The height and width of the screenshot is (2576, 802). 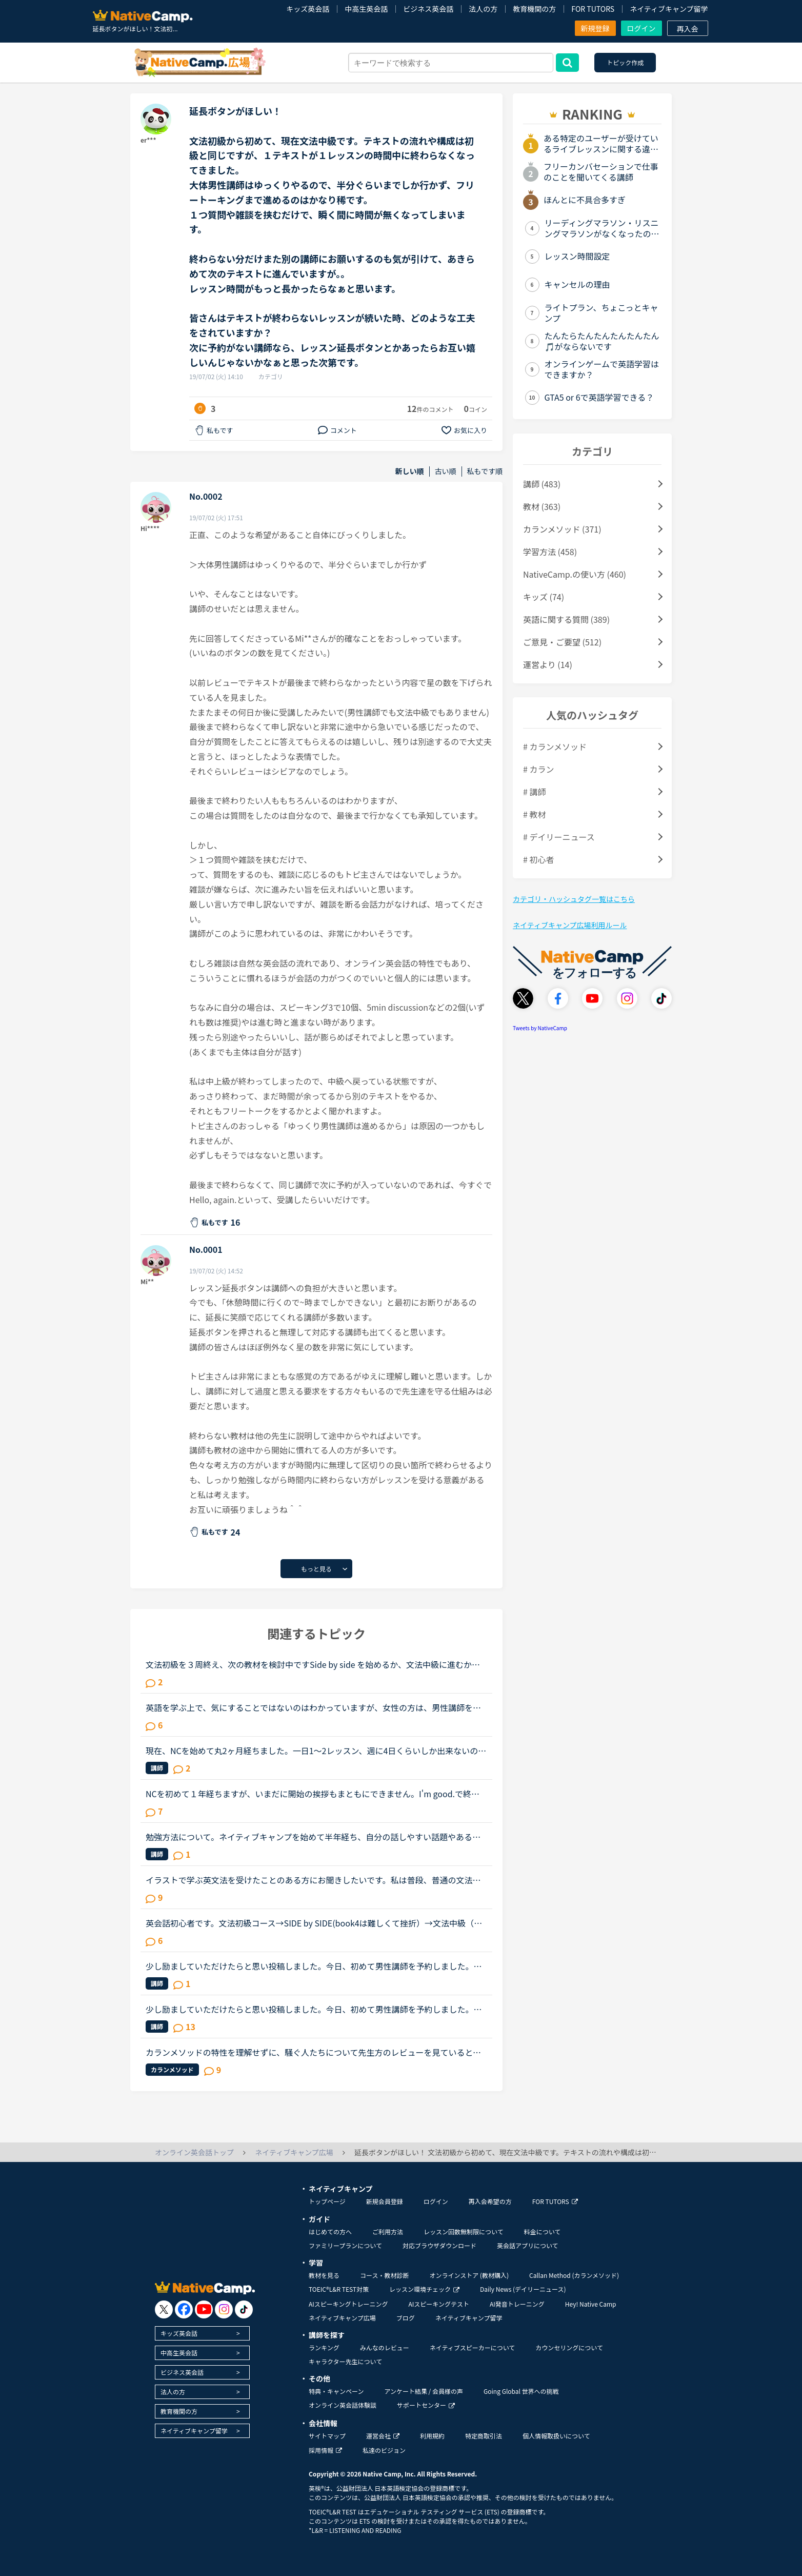 I want to click on ランキング, so click(x=324, y=2347).